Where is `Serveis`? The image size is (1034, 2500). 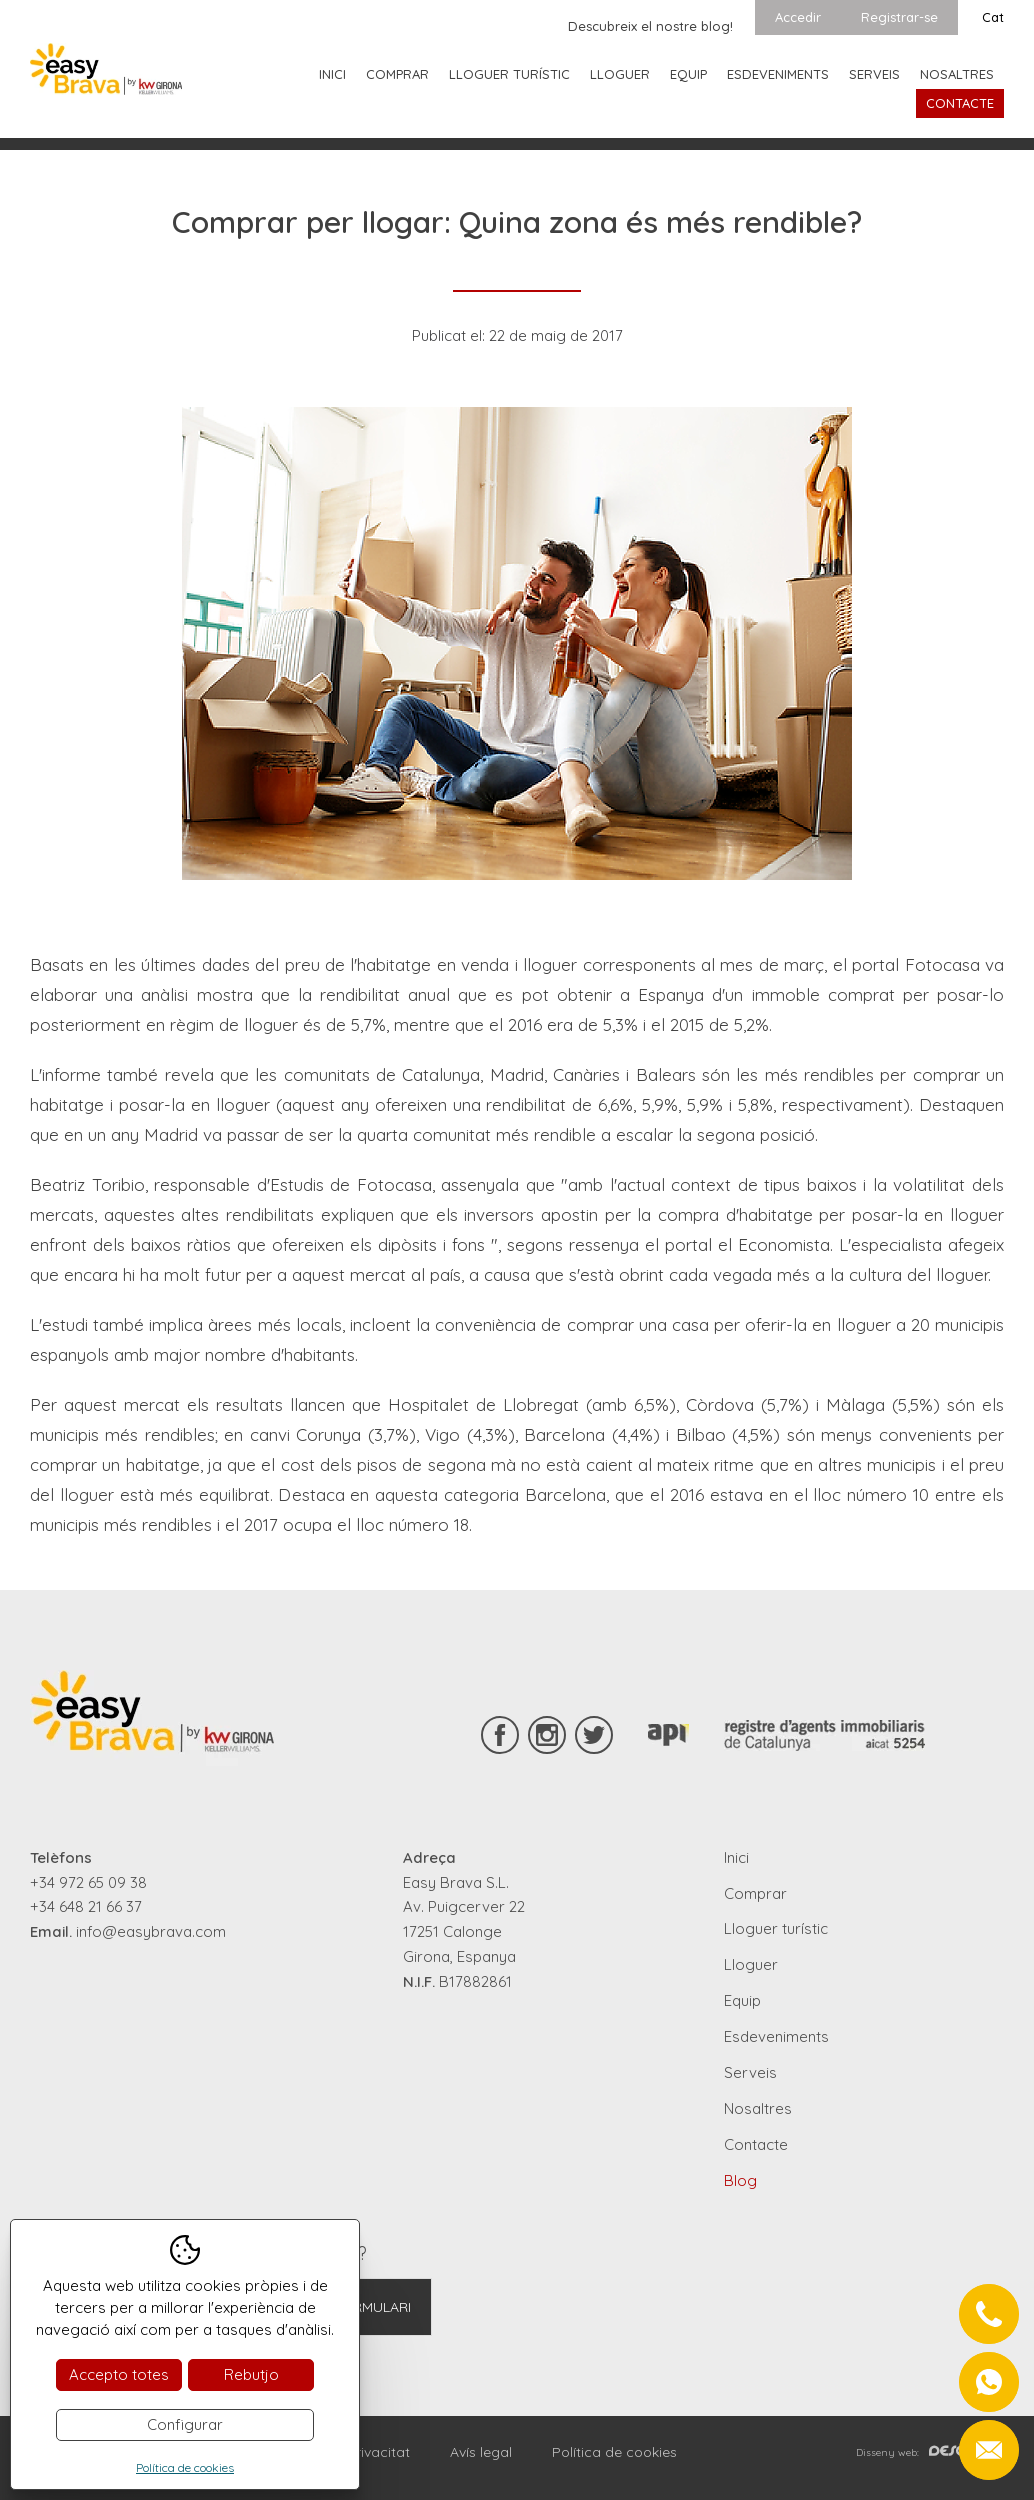
Serveis is located at coordinates (874, 74).